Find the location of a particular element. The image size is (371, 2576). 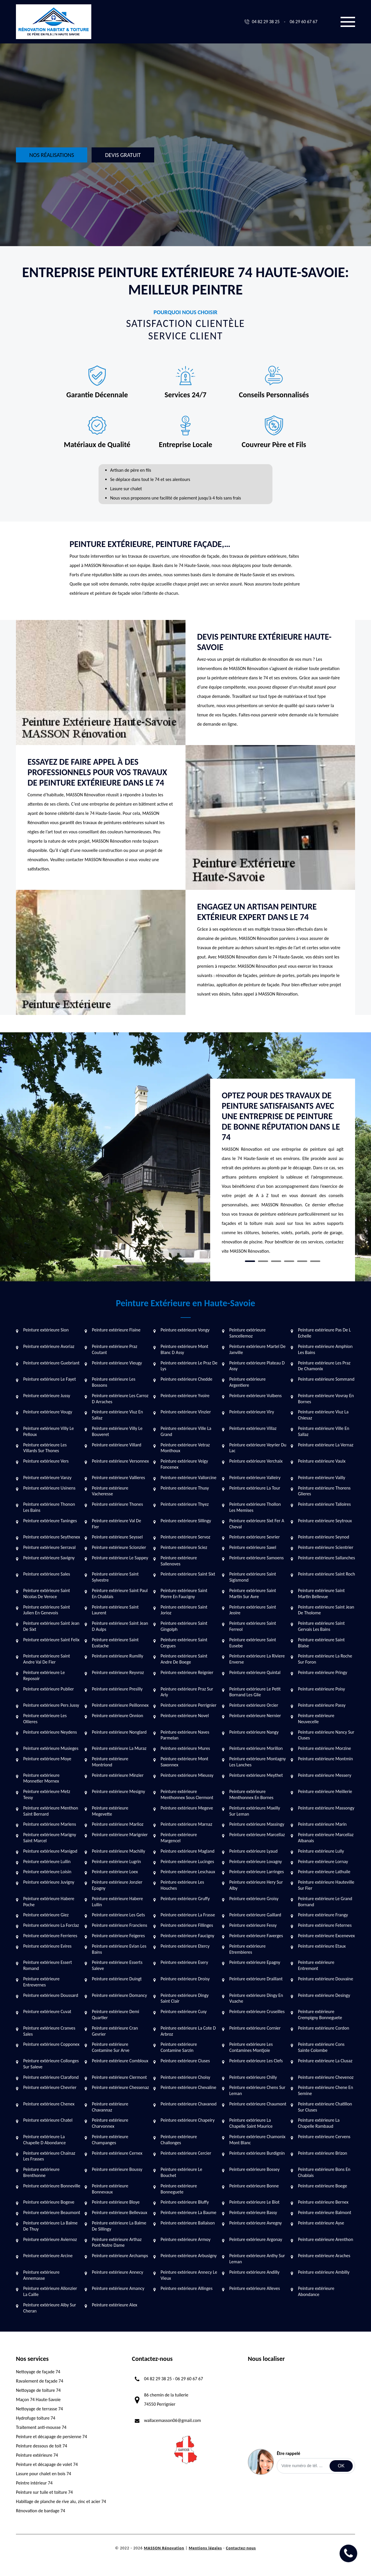

Peinture extérieure Cercier is located at coordinates (186, 2153).